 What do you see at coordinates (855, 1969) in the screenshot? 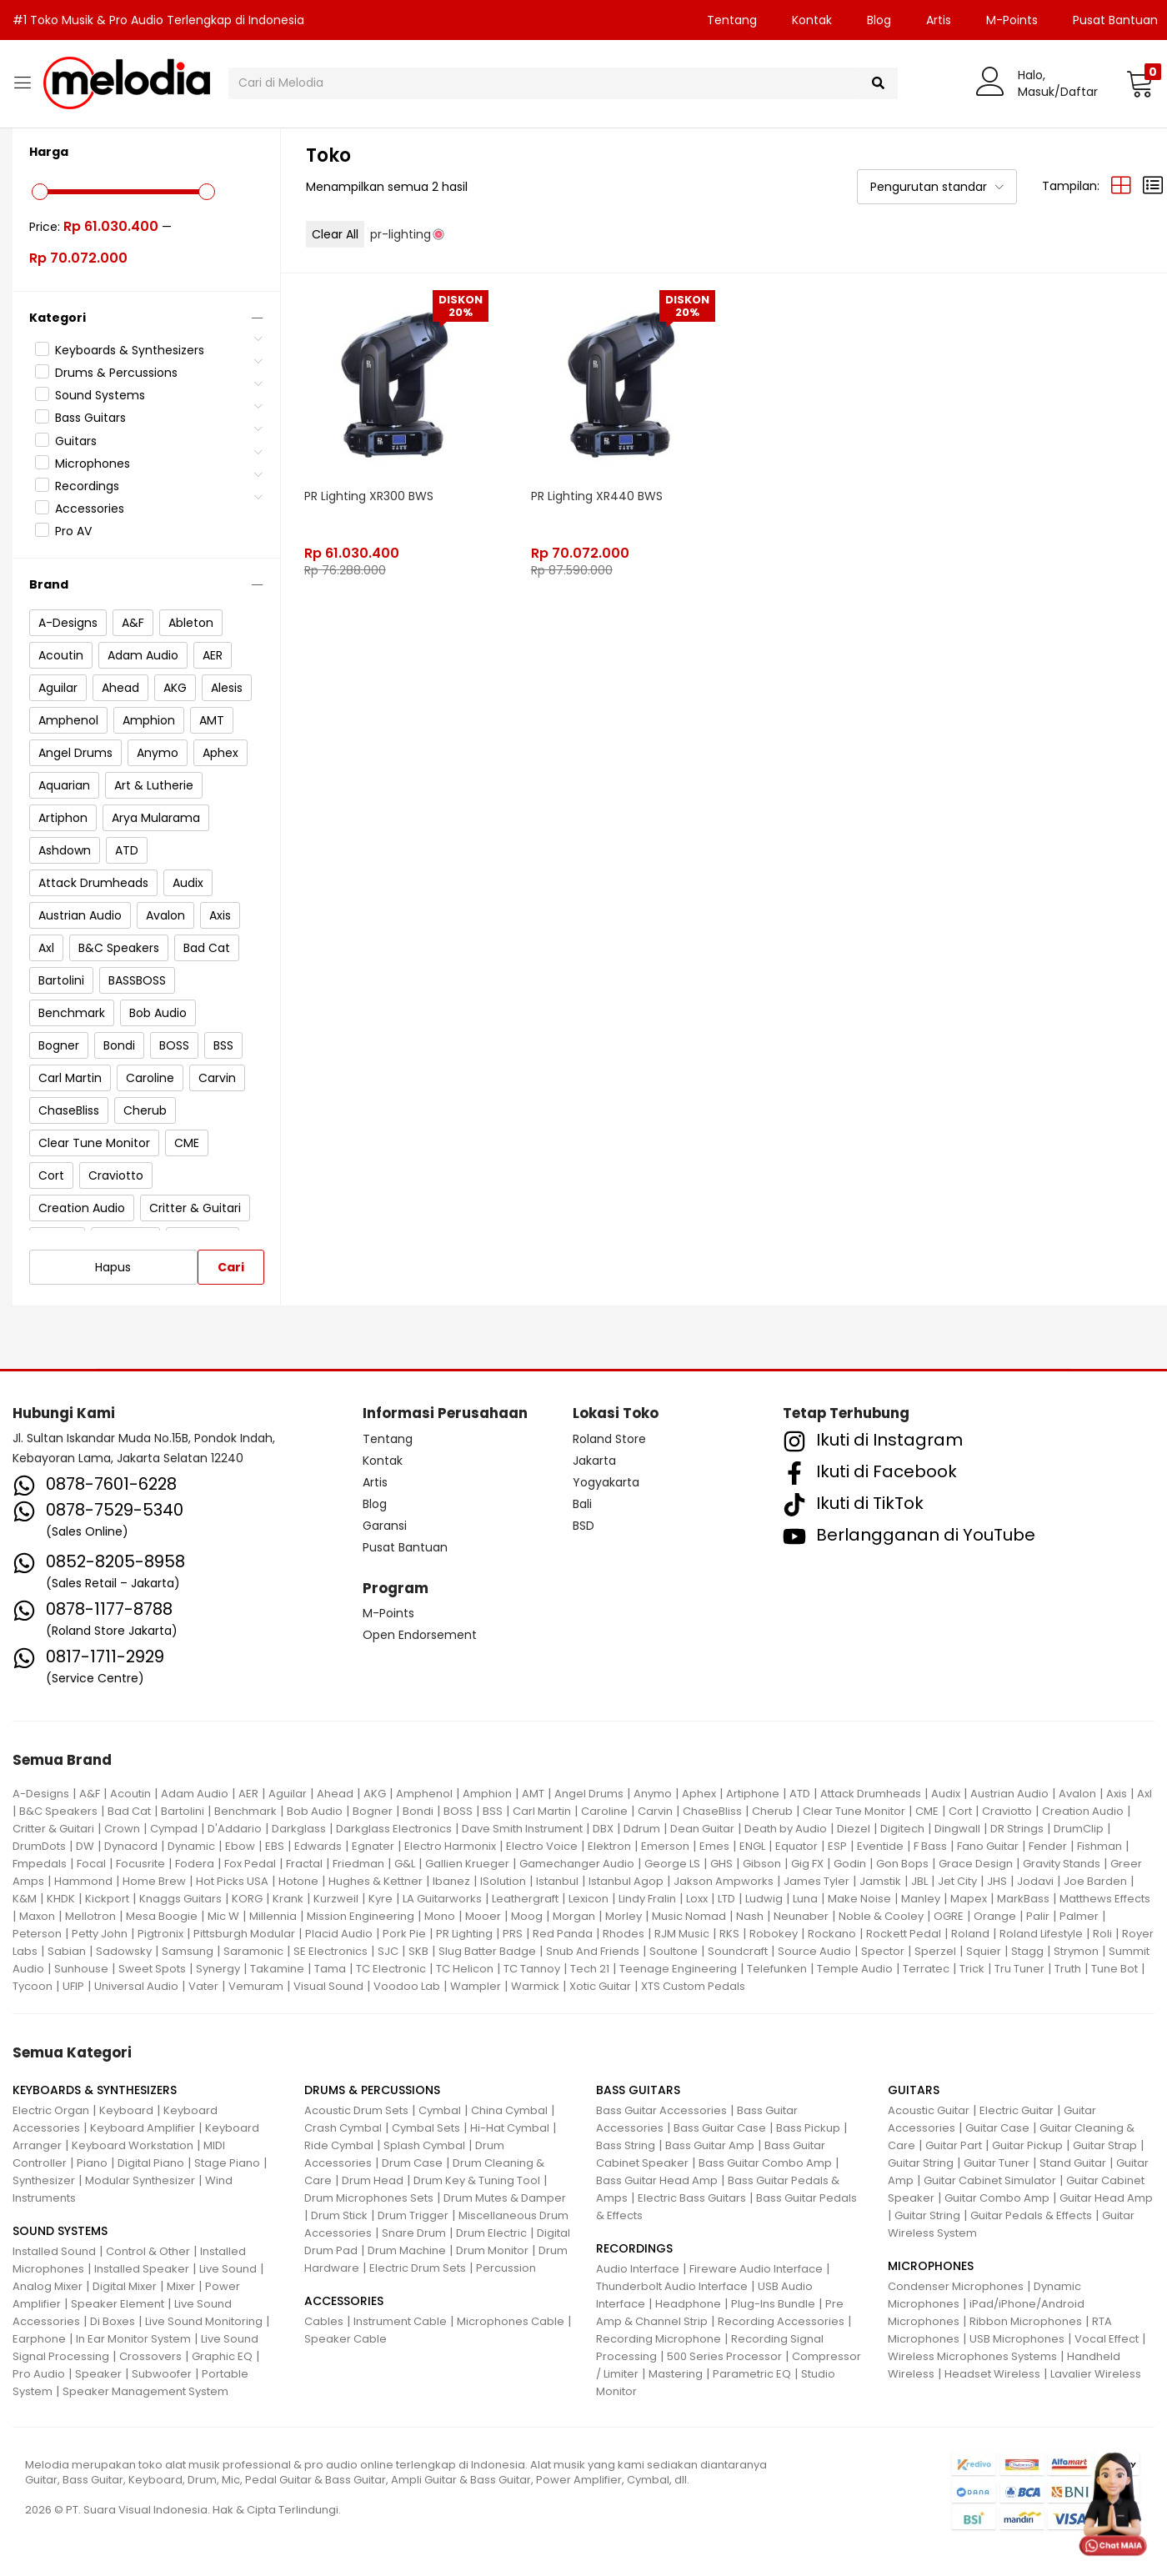
I see `Temple Audio` at bounding box center [855, 1969].